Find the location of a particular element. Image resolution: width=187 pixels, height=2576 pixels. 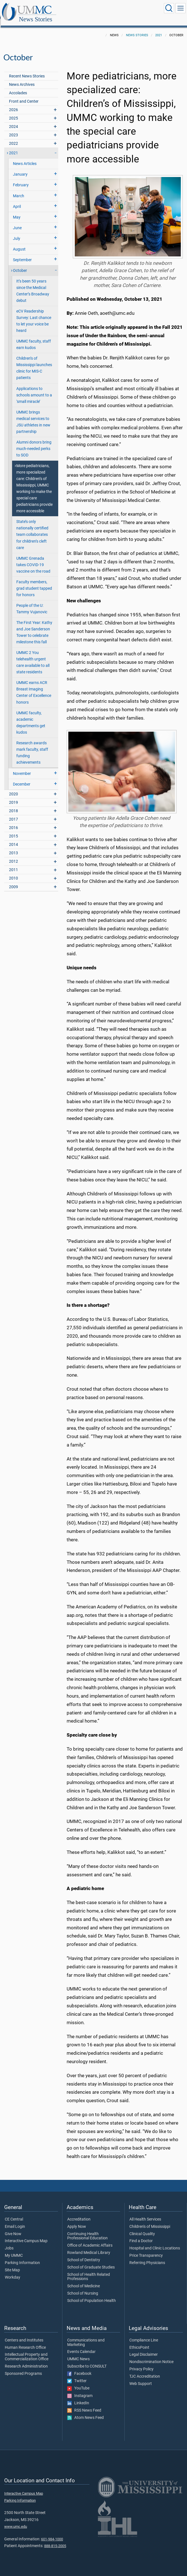

2010 is located at coordinates (13, 872).